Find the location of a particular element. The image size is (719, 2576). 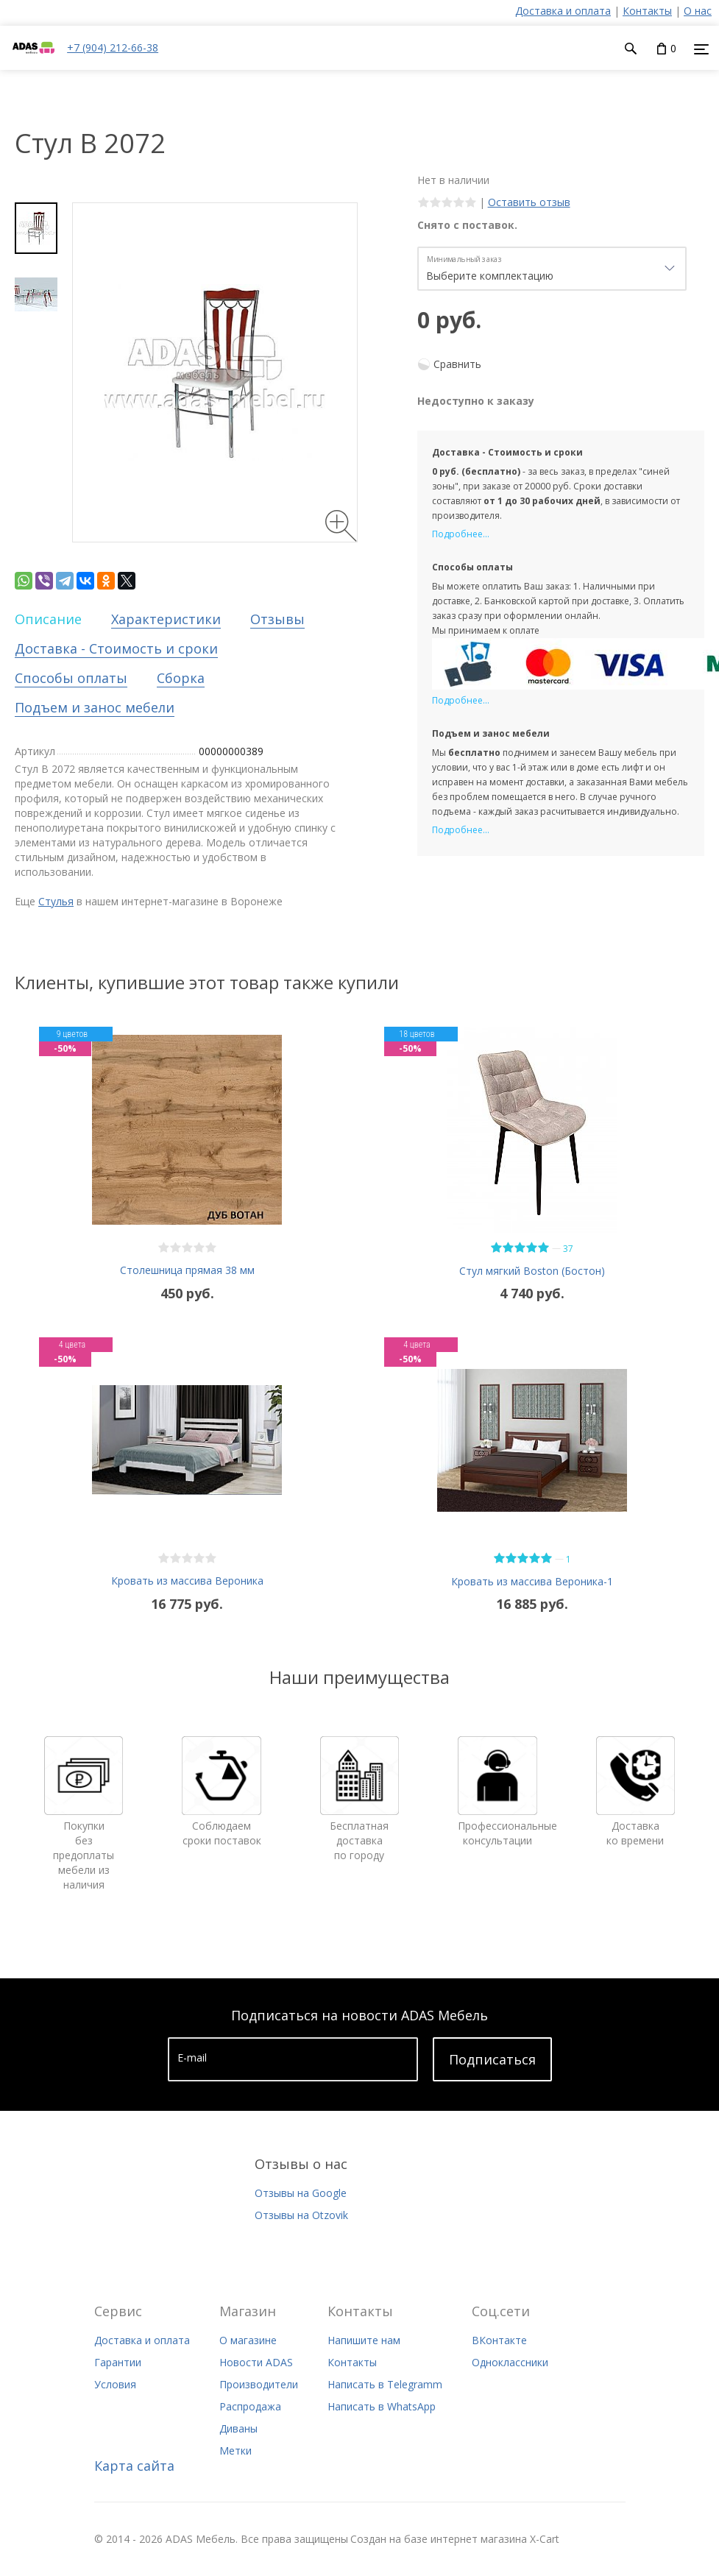

Описание is located at coordinates (48, 619).